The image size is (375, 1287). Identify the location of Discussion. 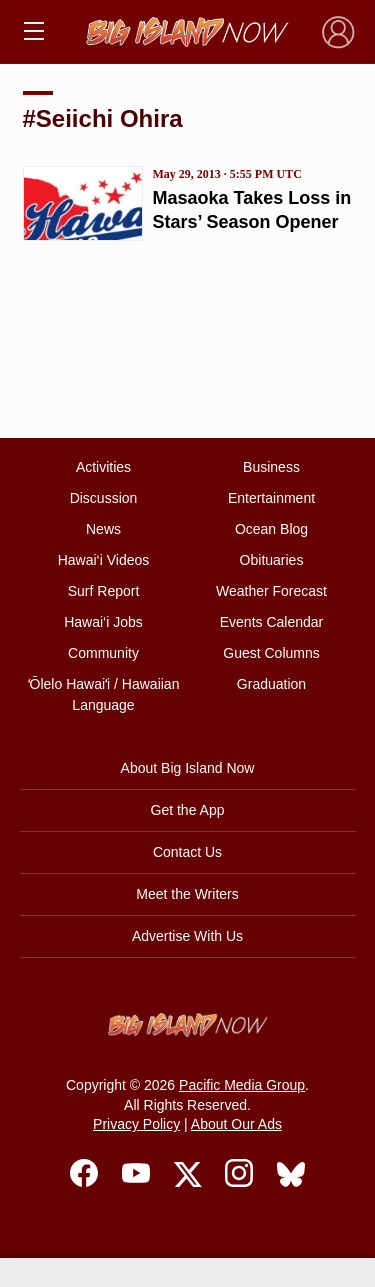
(104, 498).